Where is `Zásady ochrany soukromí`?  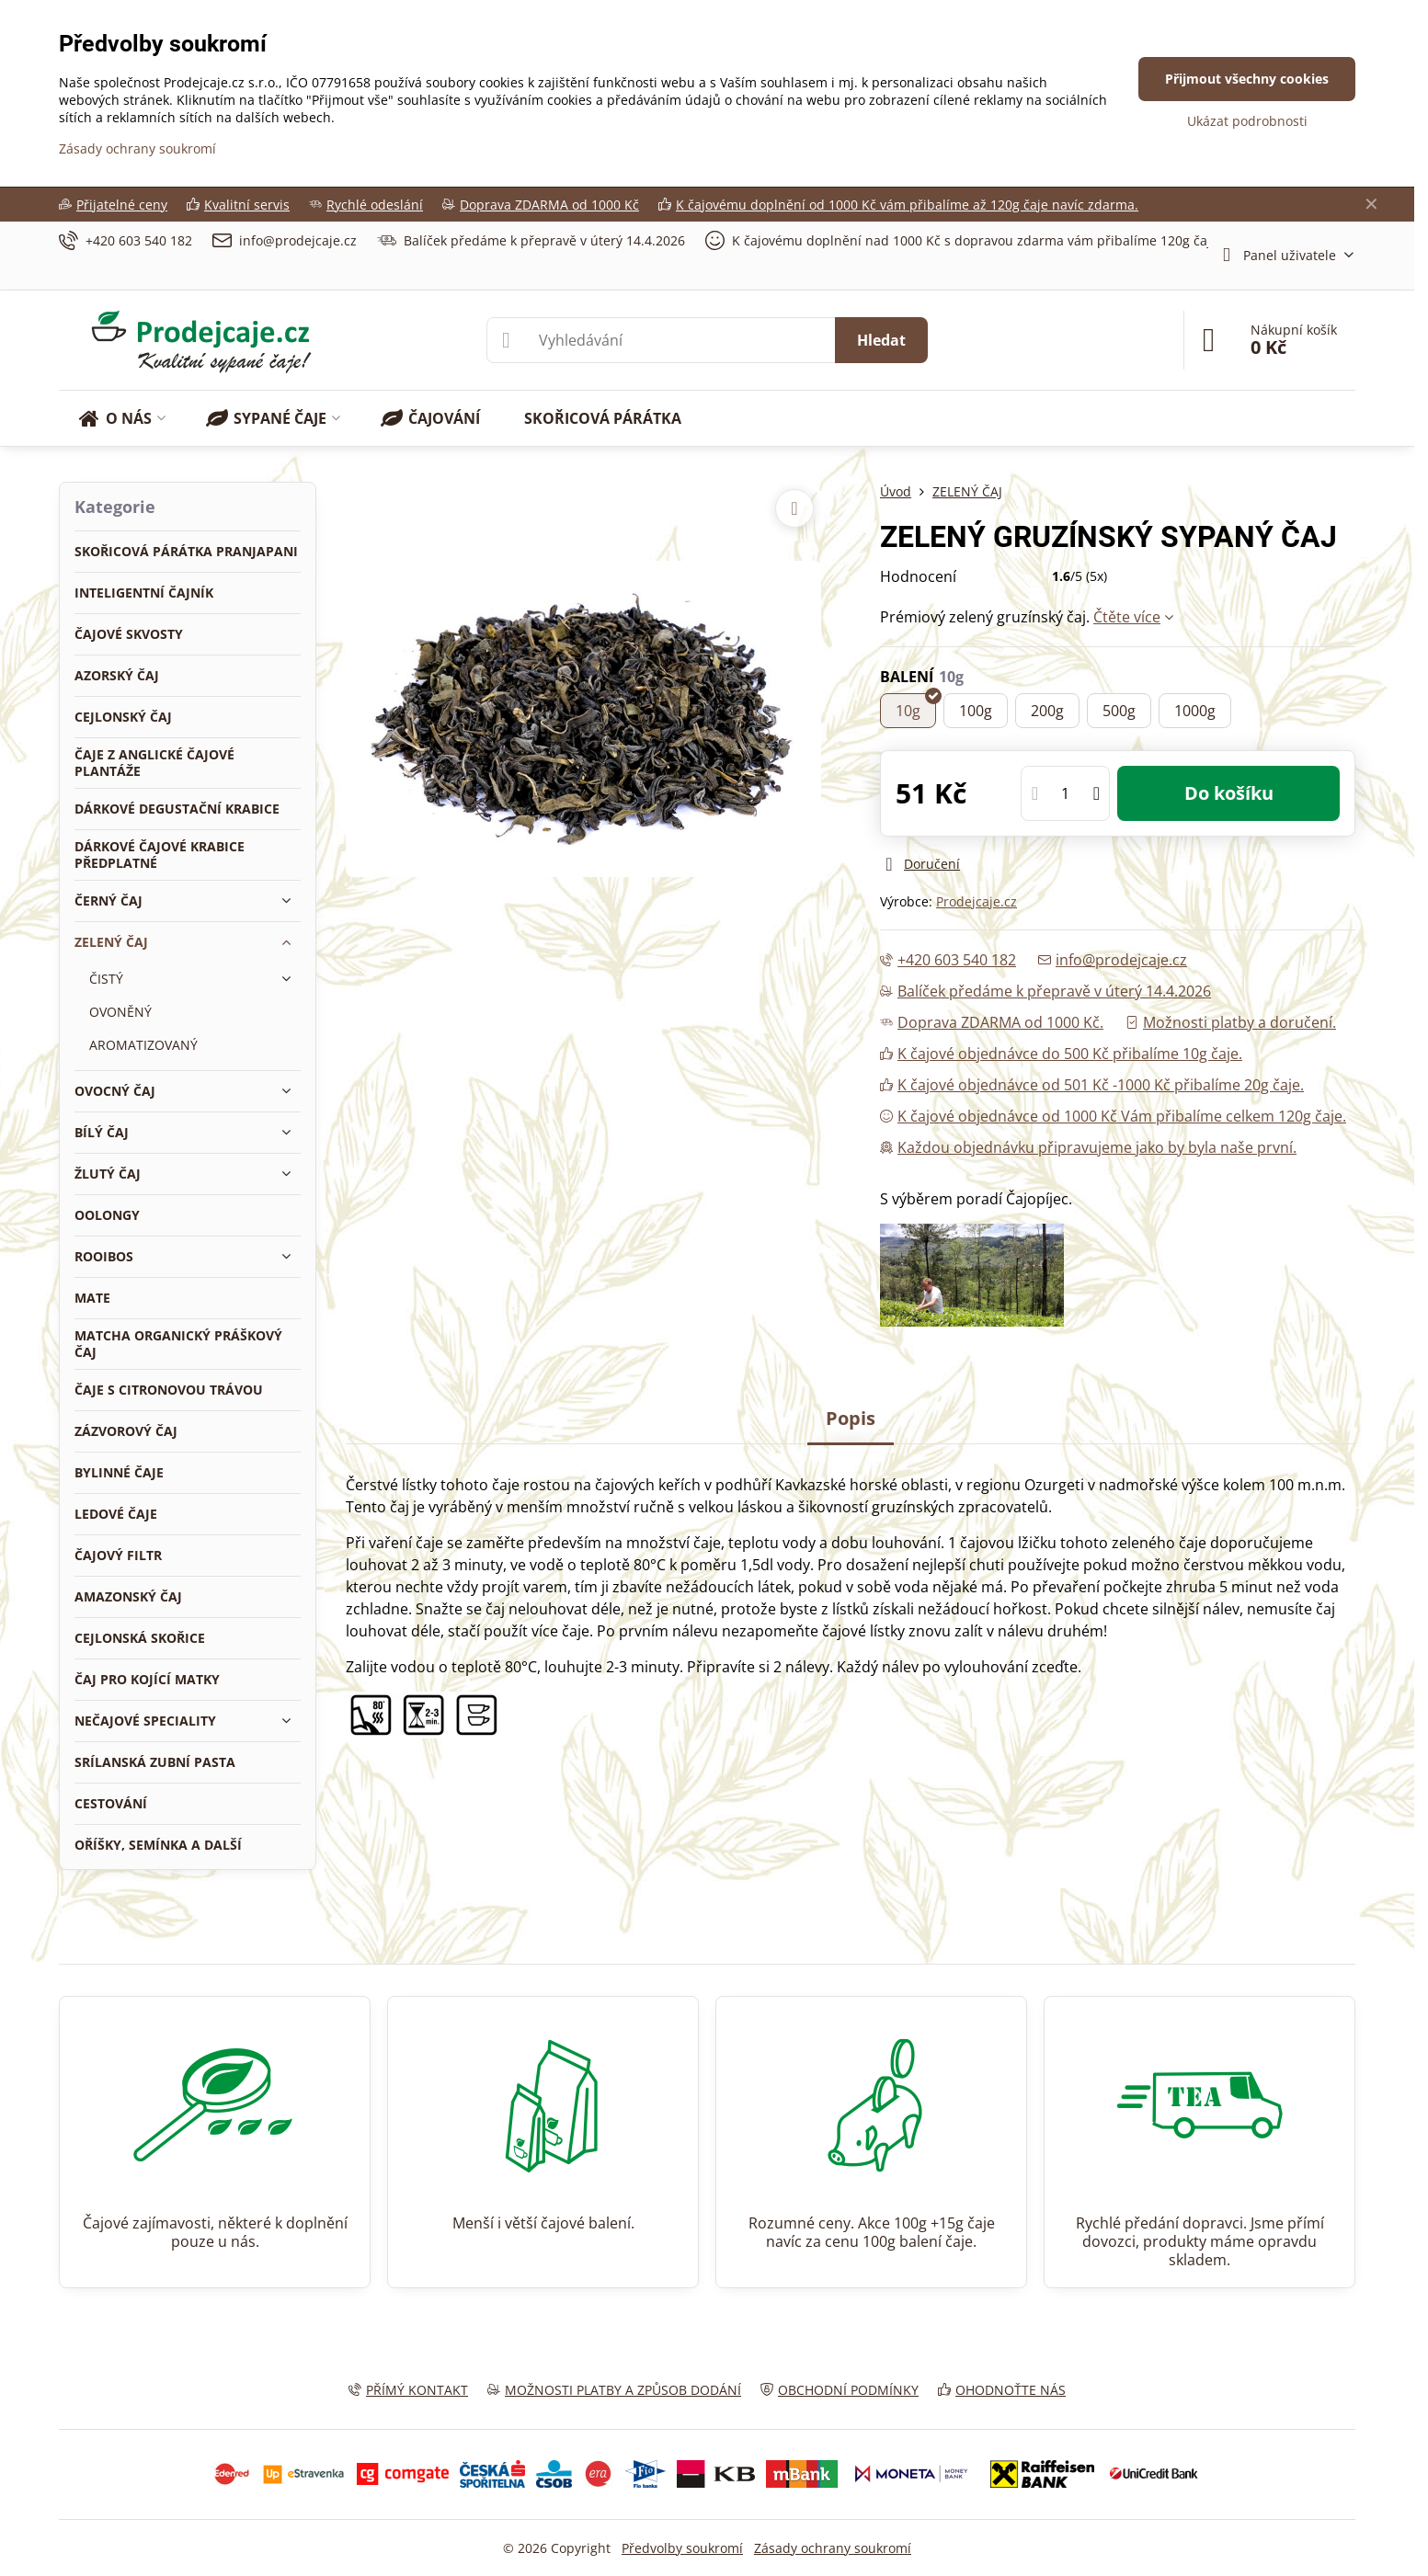 Zásady ochrany soukromí is located at coordinates (832, 2548).